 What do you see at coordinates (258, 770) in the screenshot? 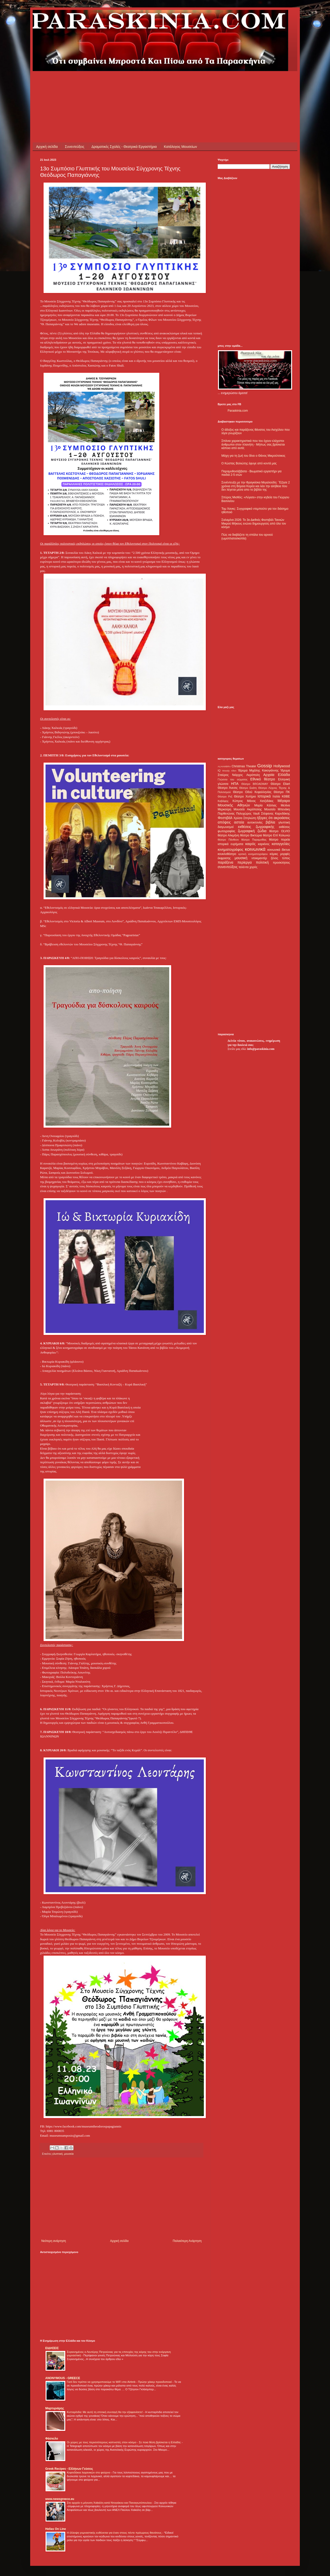
I see `Ίδρυμα Μιχάλης Κακογιάννης` at bounding box center [258, 770].